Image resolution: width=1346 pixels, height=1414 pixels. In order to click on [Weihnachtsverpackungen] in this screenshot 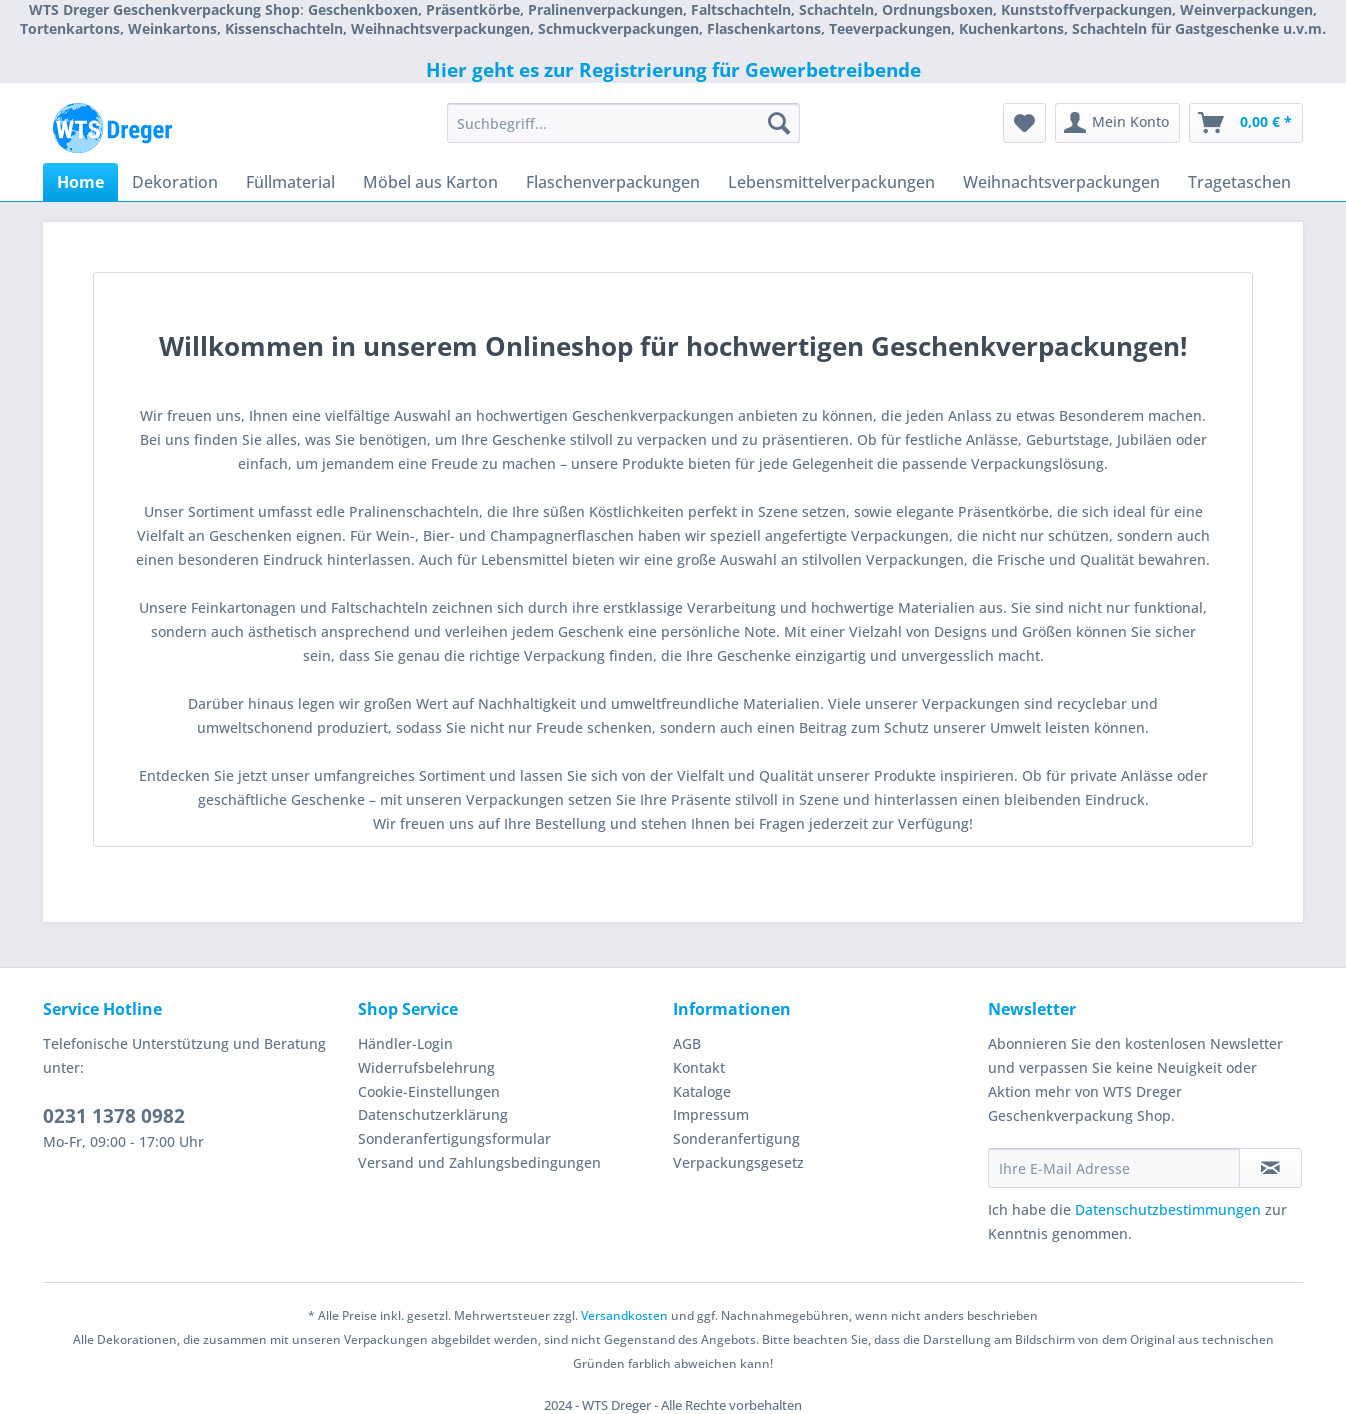, I will do `click(1061, 182)`.